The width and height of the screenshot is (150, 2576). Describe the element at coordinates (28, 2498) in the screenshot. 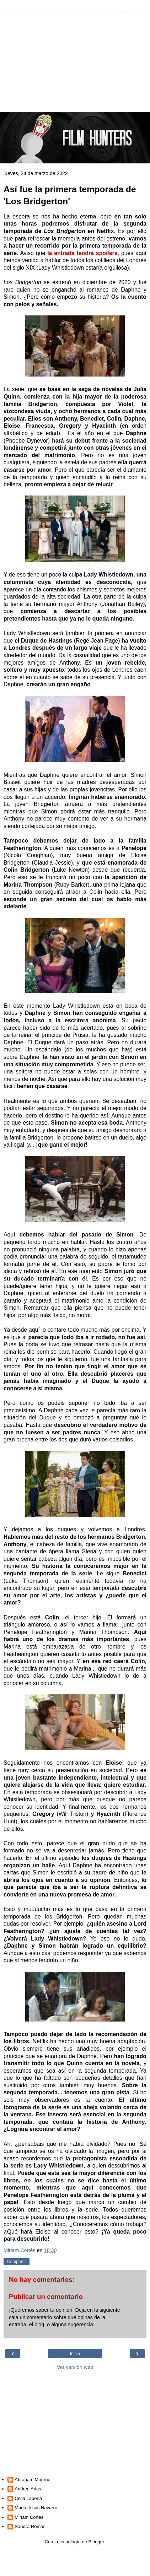

I see `Celia Lapeña` at that location.